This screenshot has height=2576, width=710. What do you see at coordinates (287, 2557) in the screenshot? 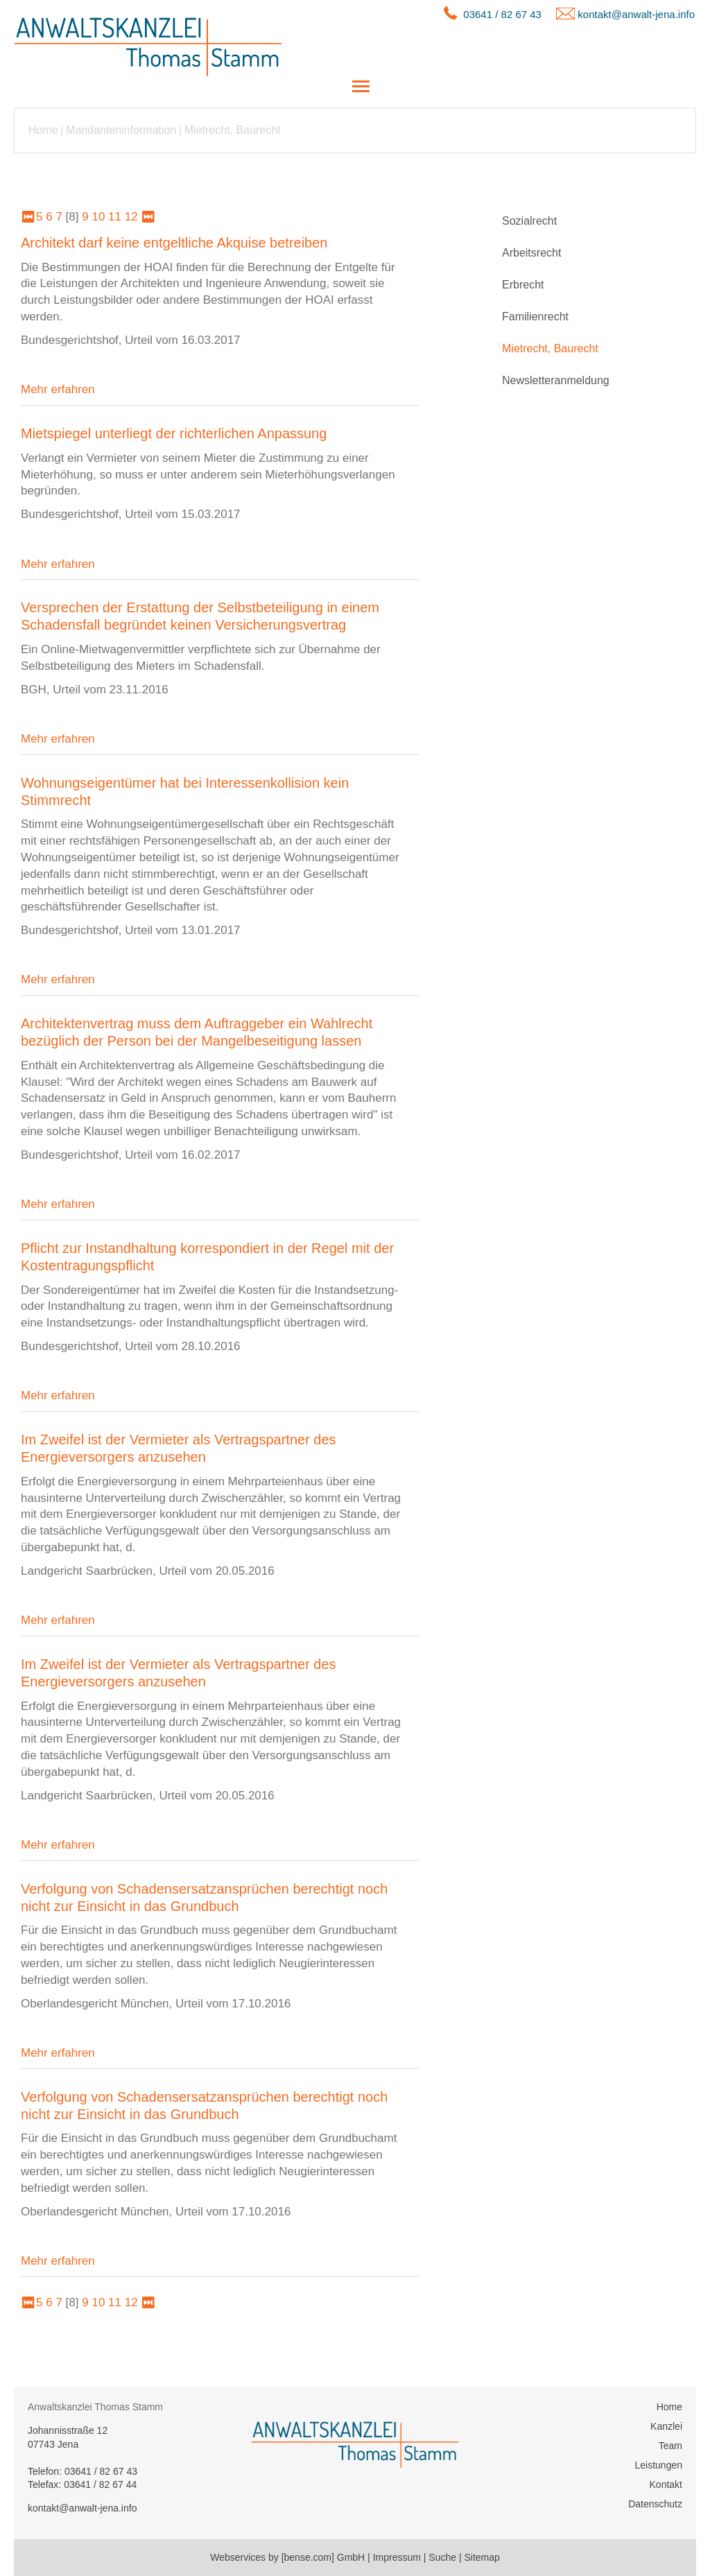
I see `Webservices by [bense.com] GmbH` at bounding box center [287, 2557].